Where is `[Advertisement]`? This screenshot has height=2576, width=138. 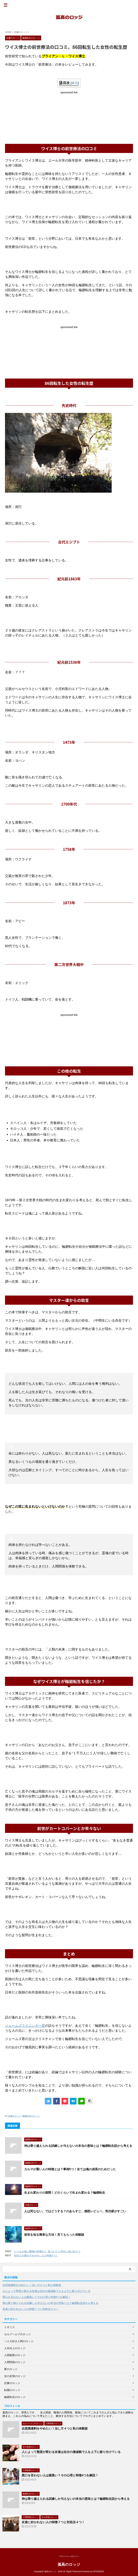 [Advertisement] is located at coordinates (69, 117).